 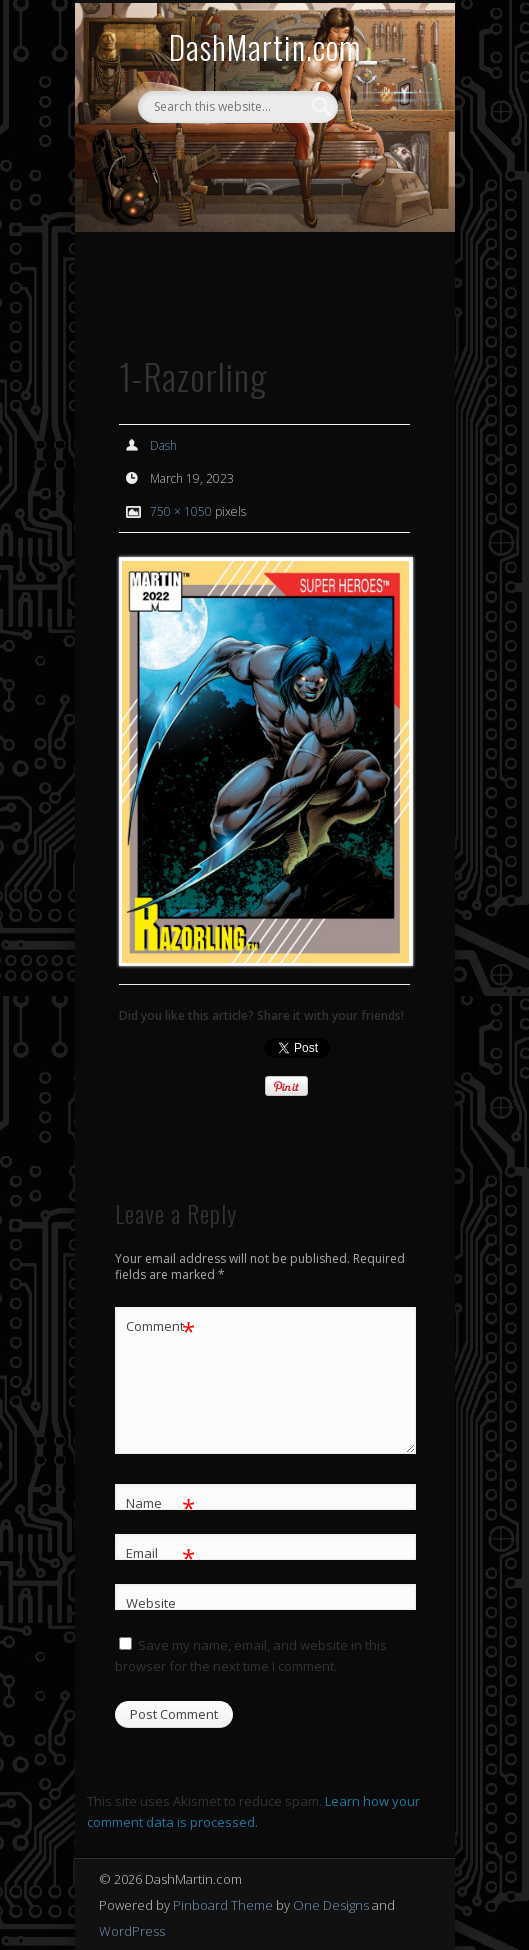 I want to click on Website, so click(x=151, y=1603).